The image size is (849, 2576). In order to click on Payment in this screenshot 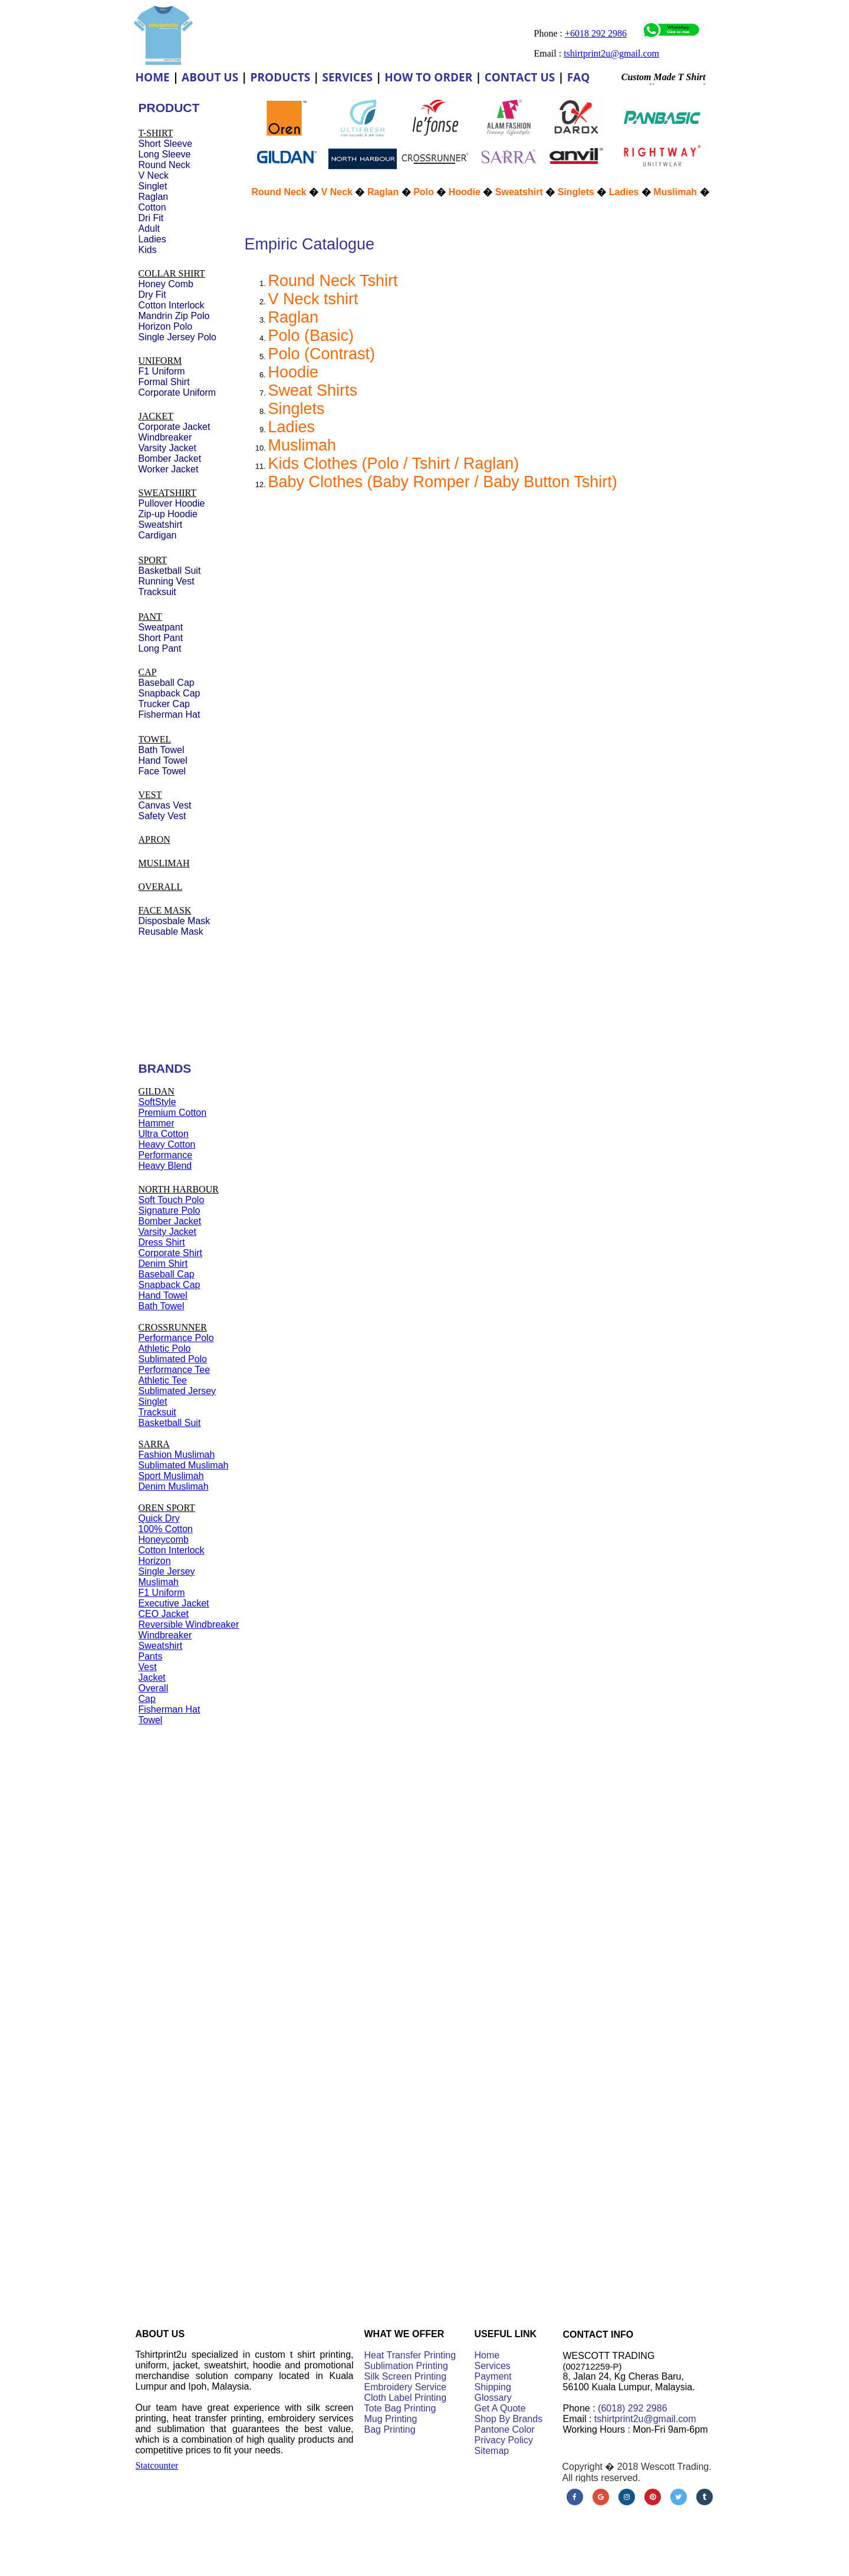, I will do `click(493, 2376)`.